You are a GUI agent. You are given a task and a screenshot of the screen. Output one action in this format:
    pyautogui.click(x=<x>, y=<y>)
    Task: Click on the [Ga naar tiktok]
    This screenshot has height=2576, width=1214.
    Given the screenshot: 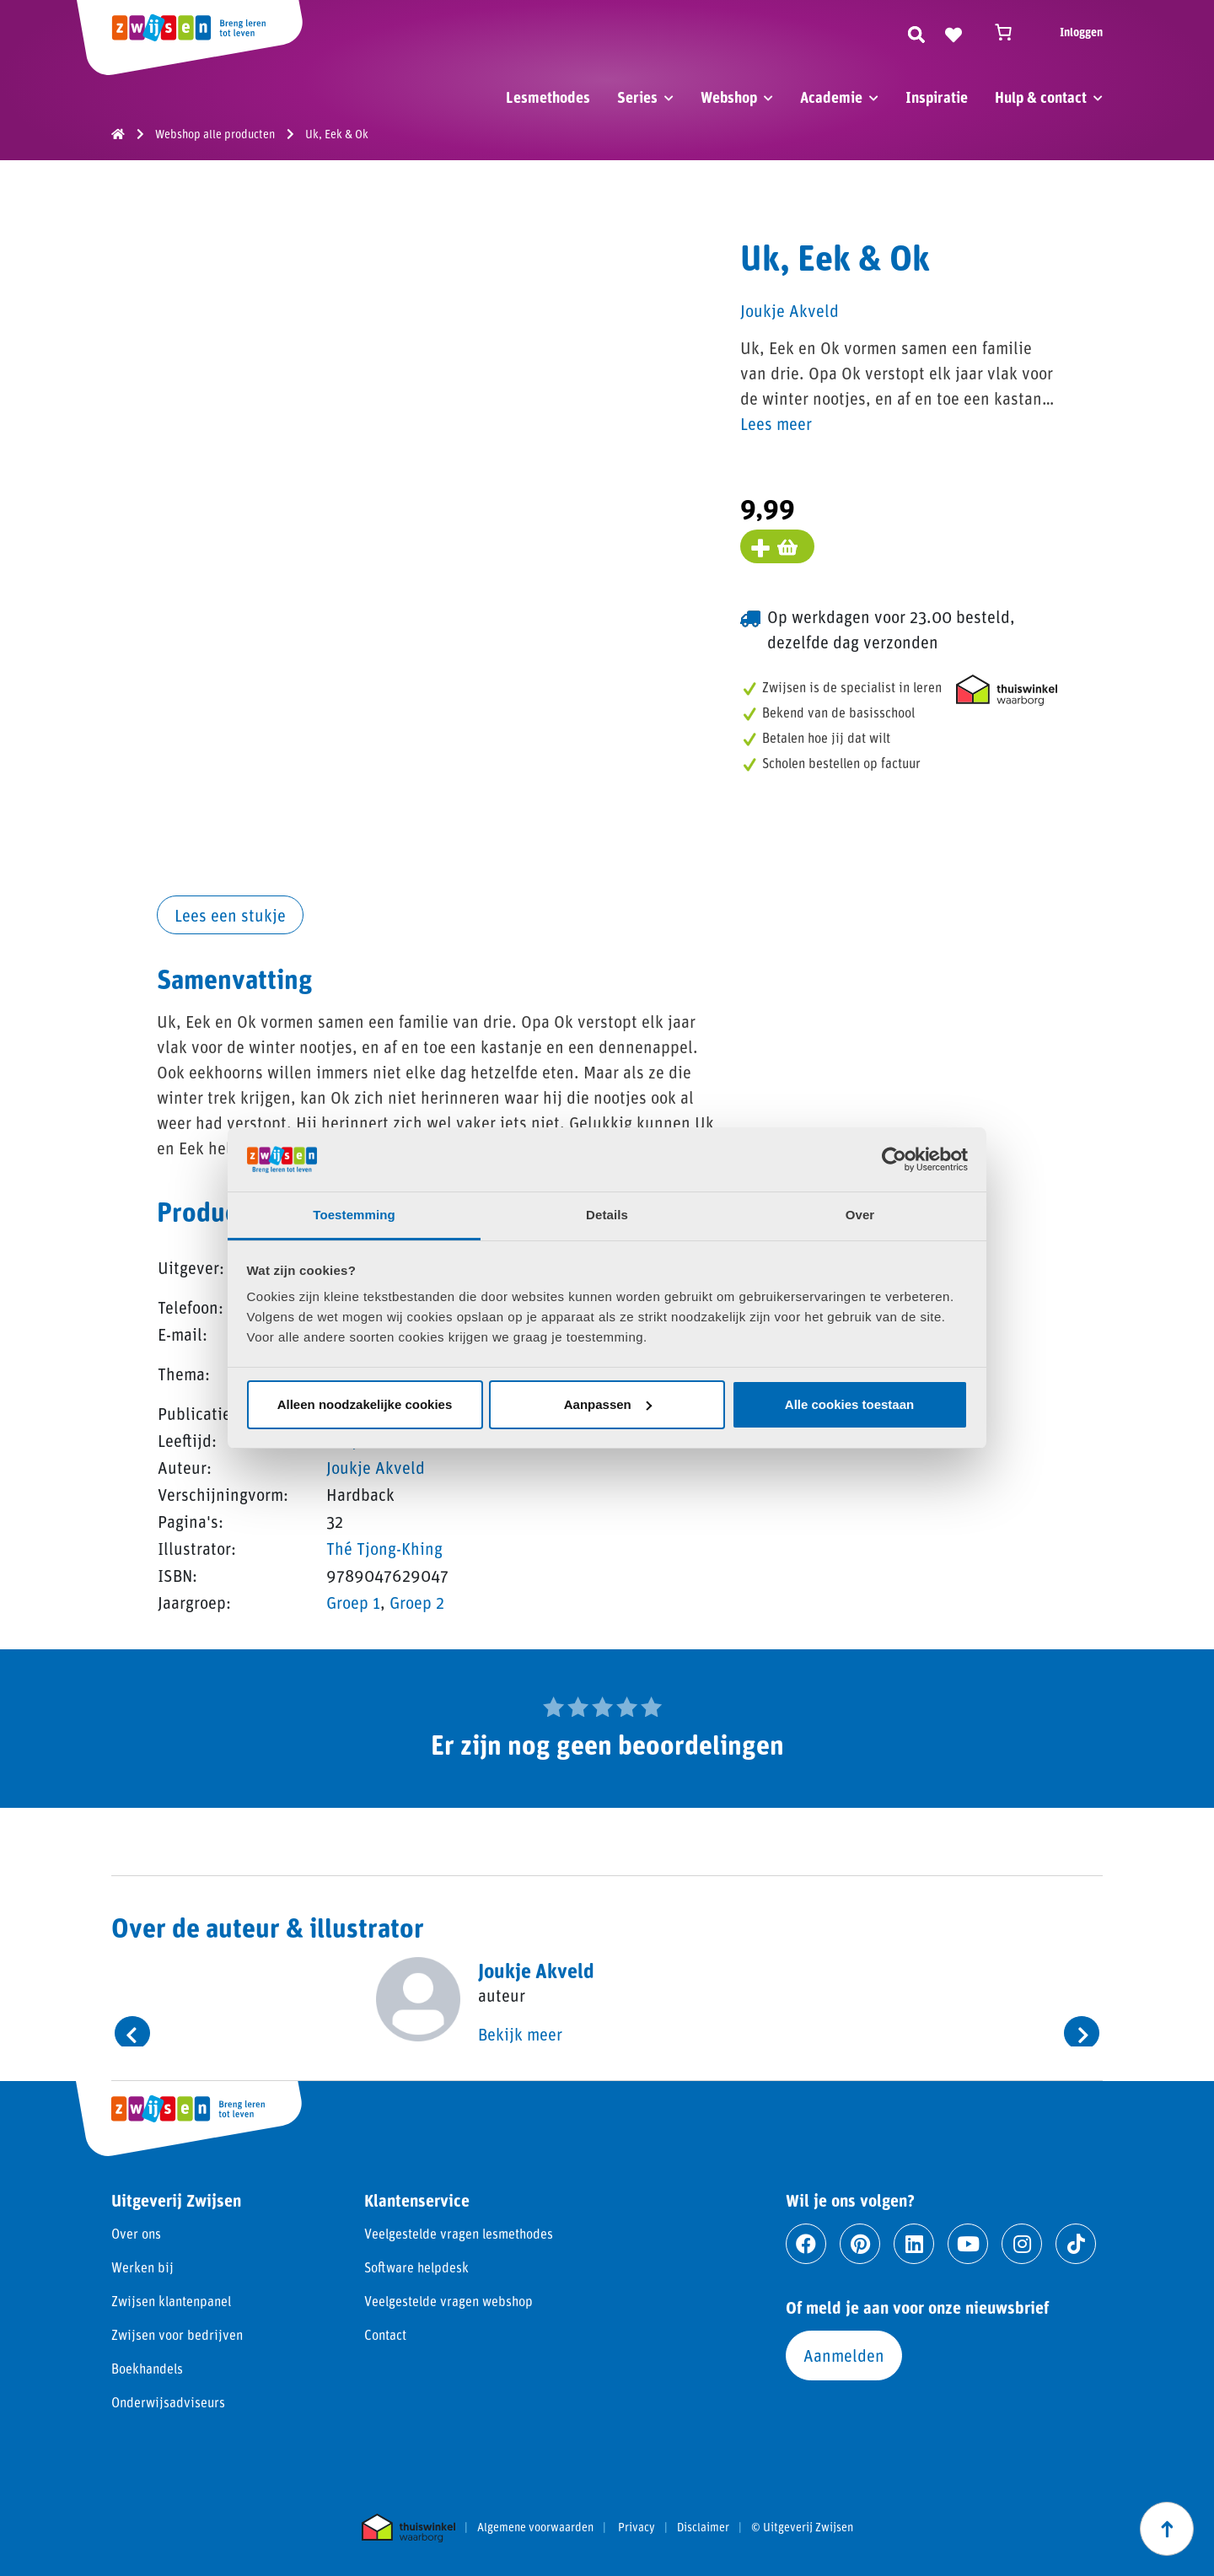 What is the action you would take?
    pyautogui.click(x=1076, y=2244)
    